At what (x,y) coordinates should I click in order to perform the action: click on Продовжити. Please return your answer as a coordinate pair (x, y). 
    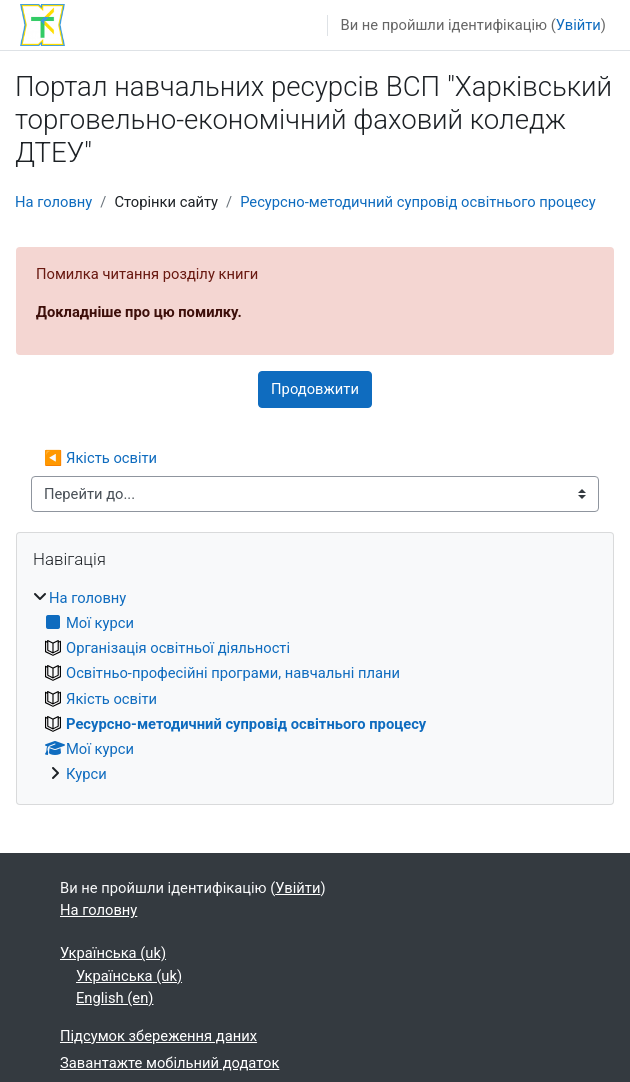
    Looking at the image, I should click on (315, 389).